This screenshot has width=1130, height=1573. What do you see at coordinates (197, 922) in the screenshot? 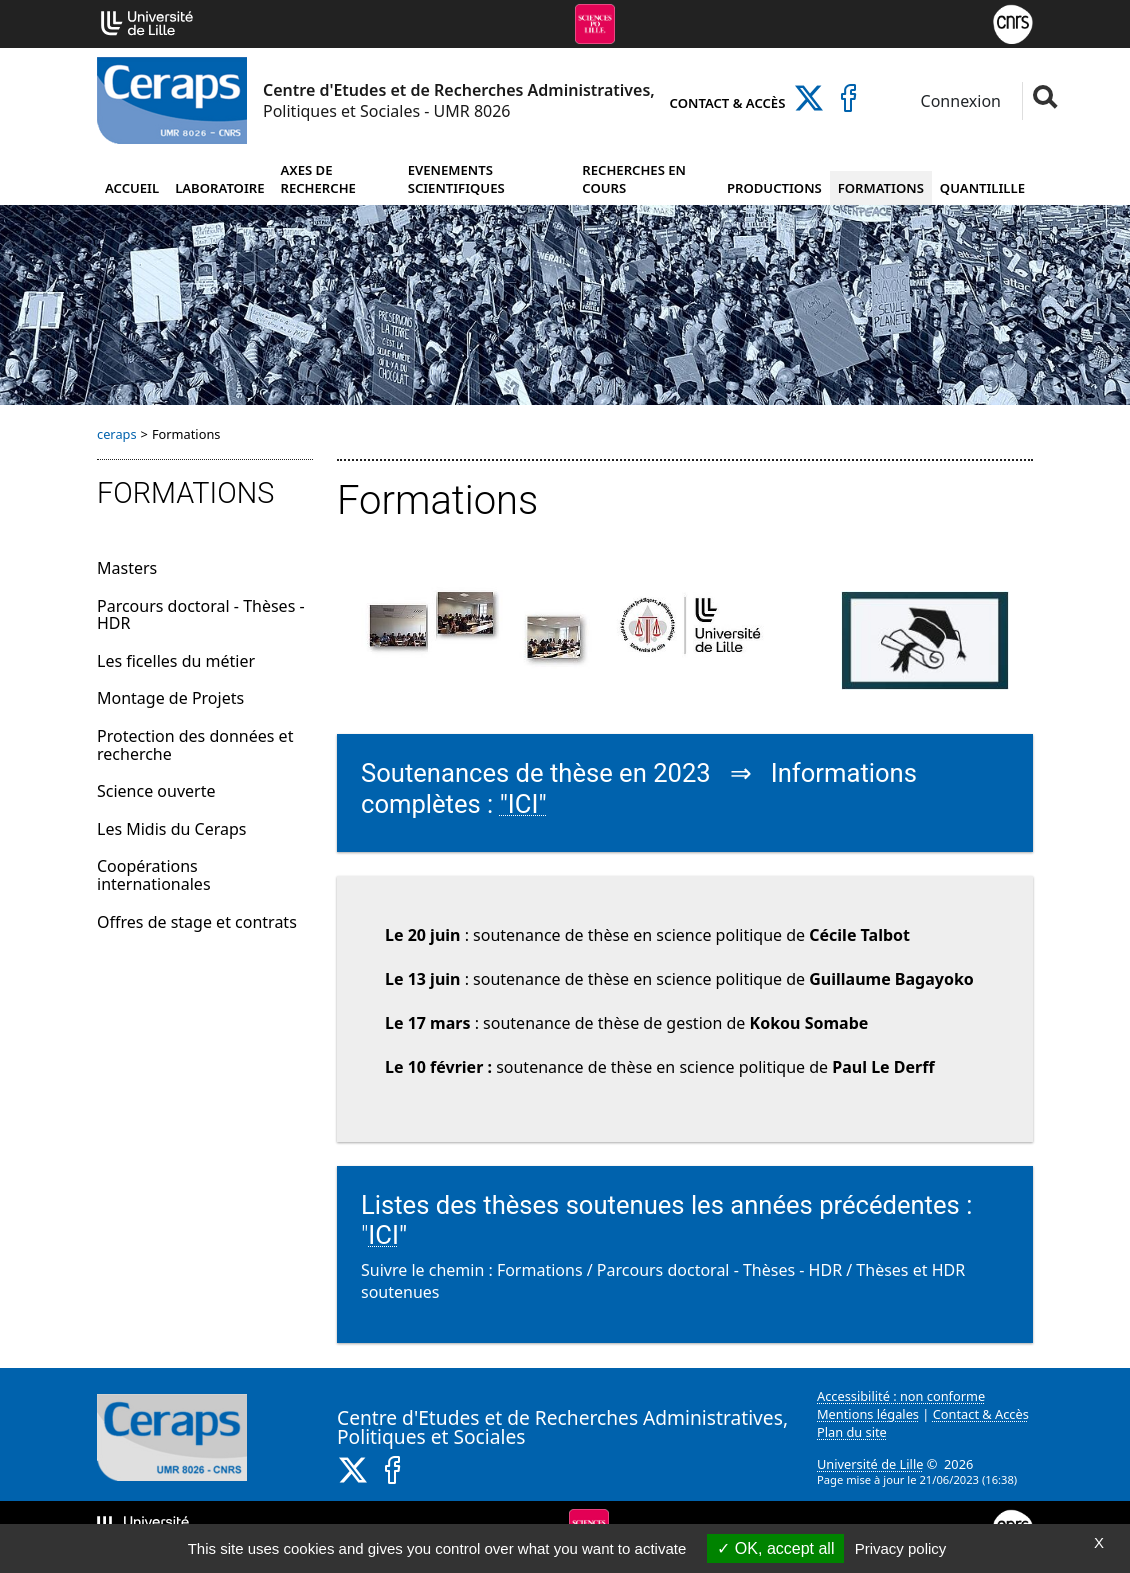
I see `Offres de stage et contrats` at bounding box center [197, 922].